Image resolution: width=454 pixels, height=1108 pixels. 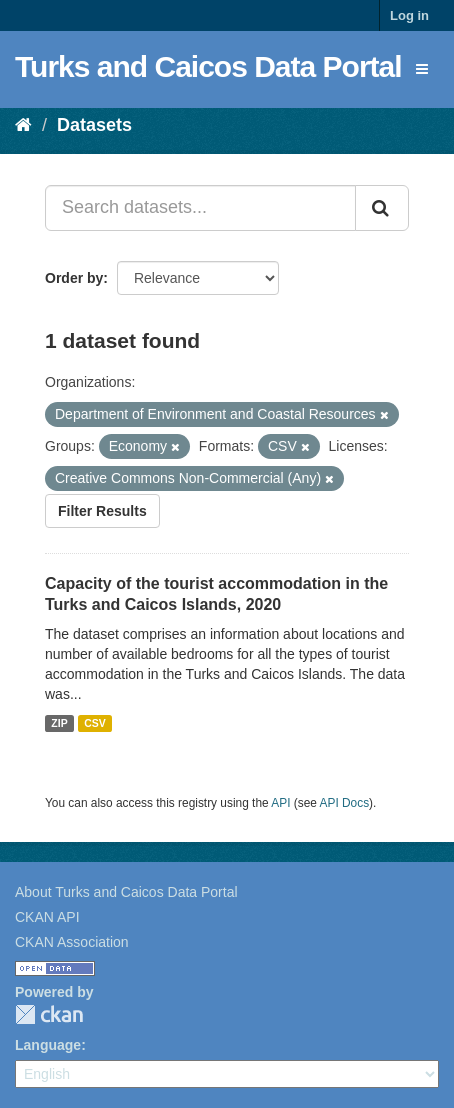 What do you see at coordinates (345, 803) in the screenshot?
I see `API Docs` at bounding box center [345, 803].